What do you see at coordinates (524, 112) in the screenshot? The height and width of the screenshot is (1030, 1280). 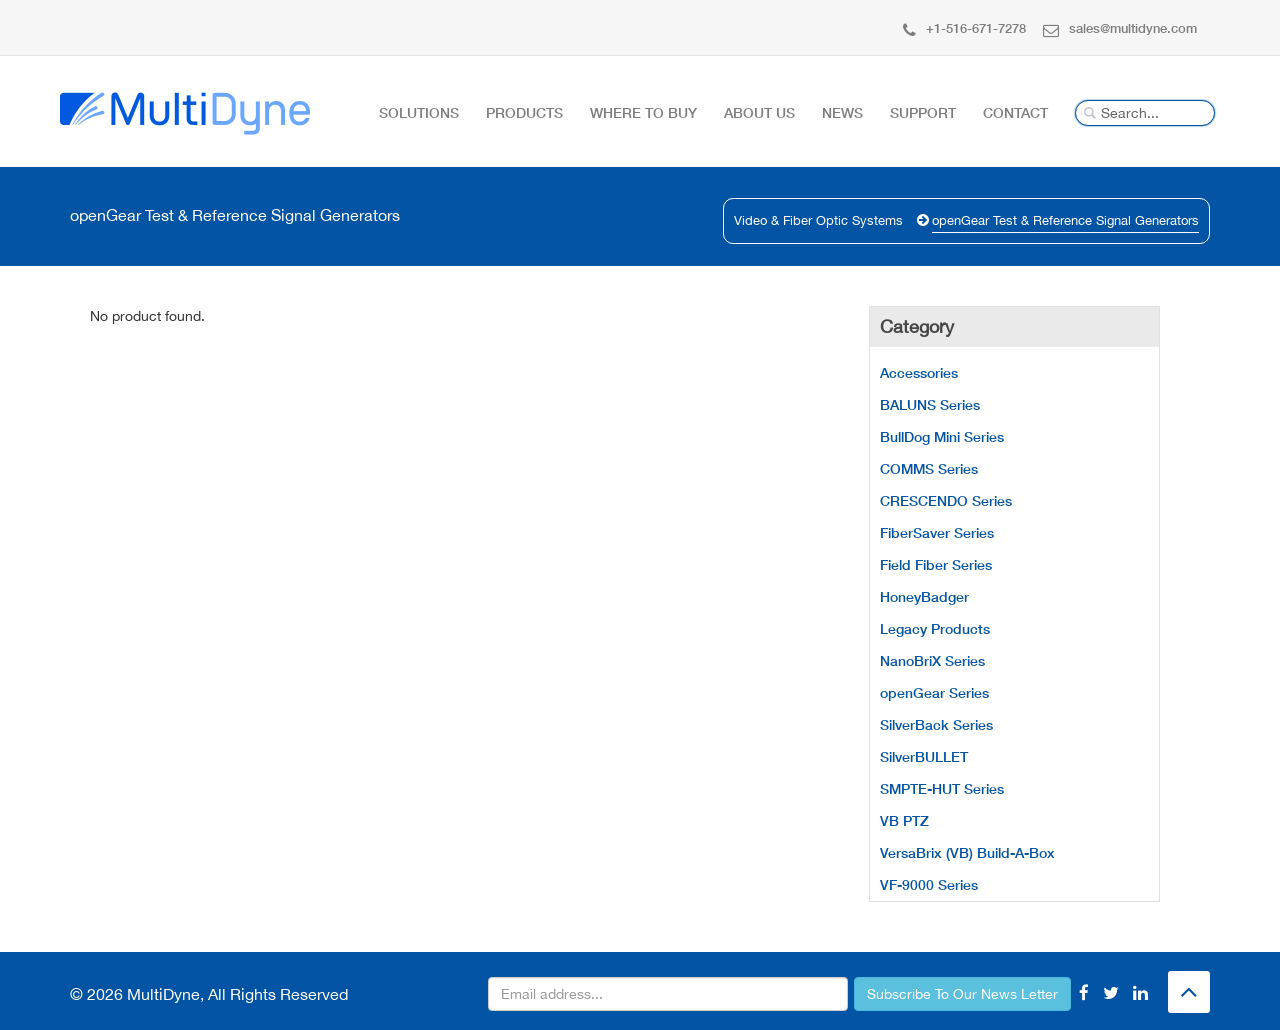 I see `Products` at bounding box center [524, 112].